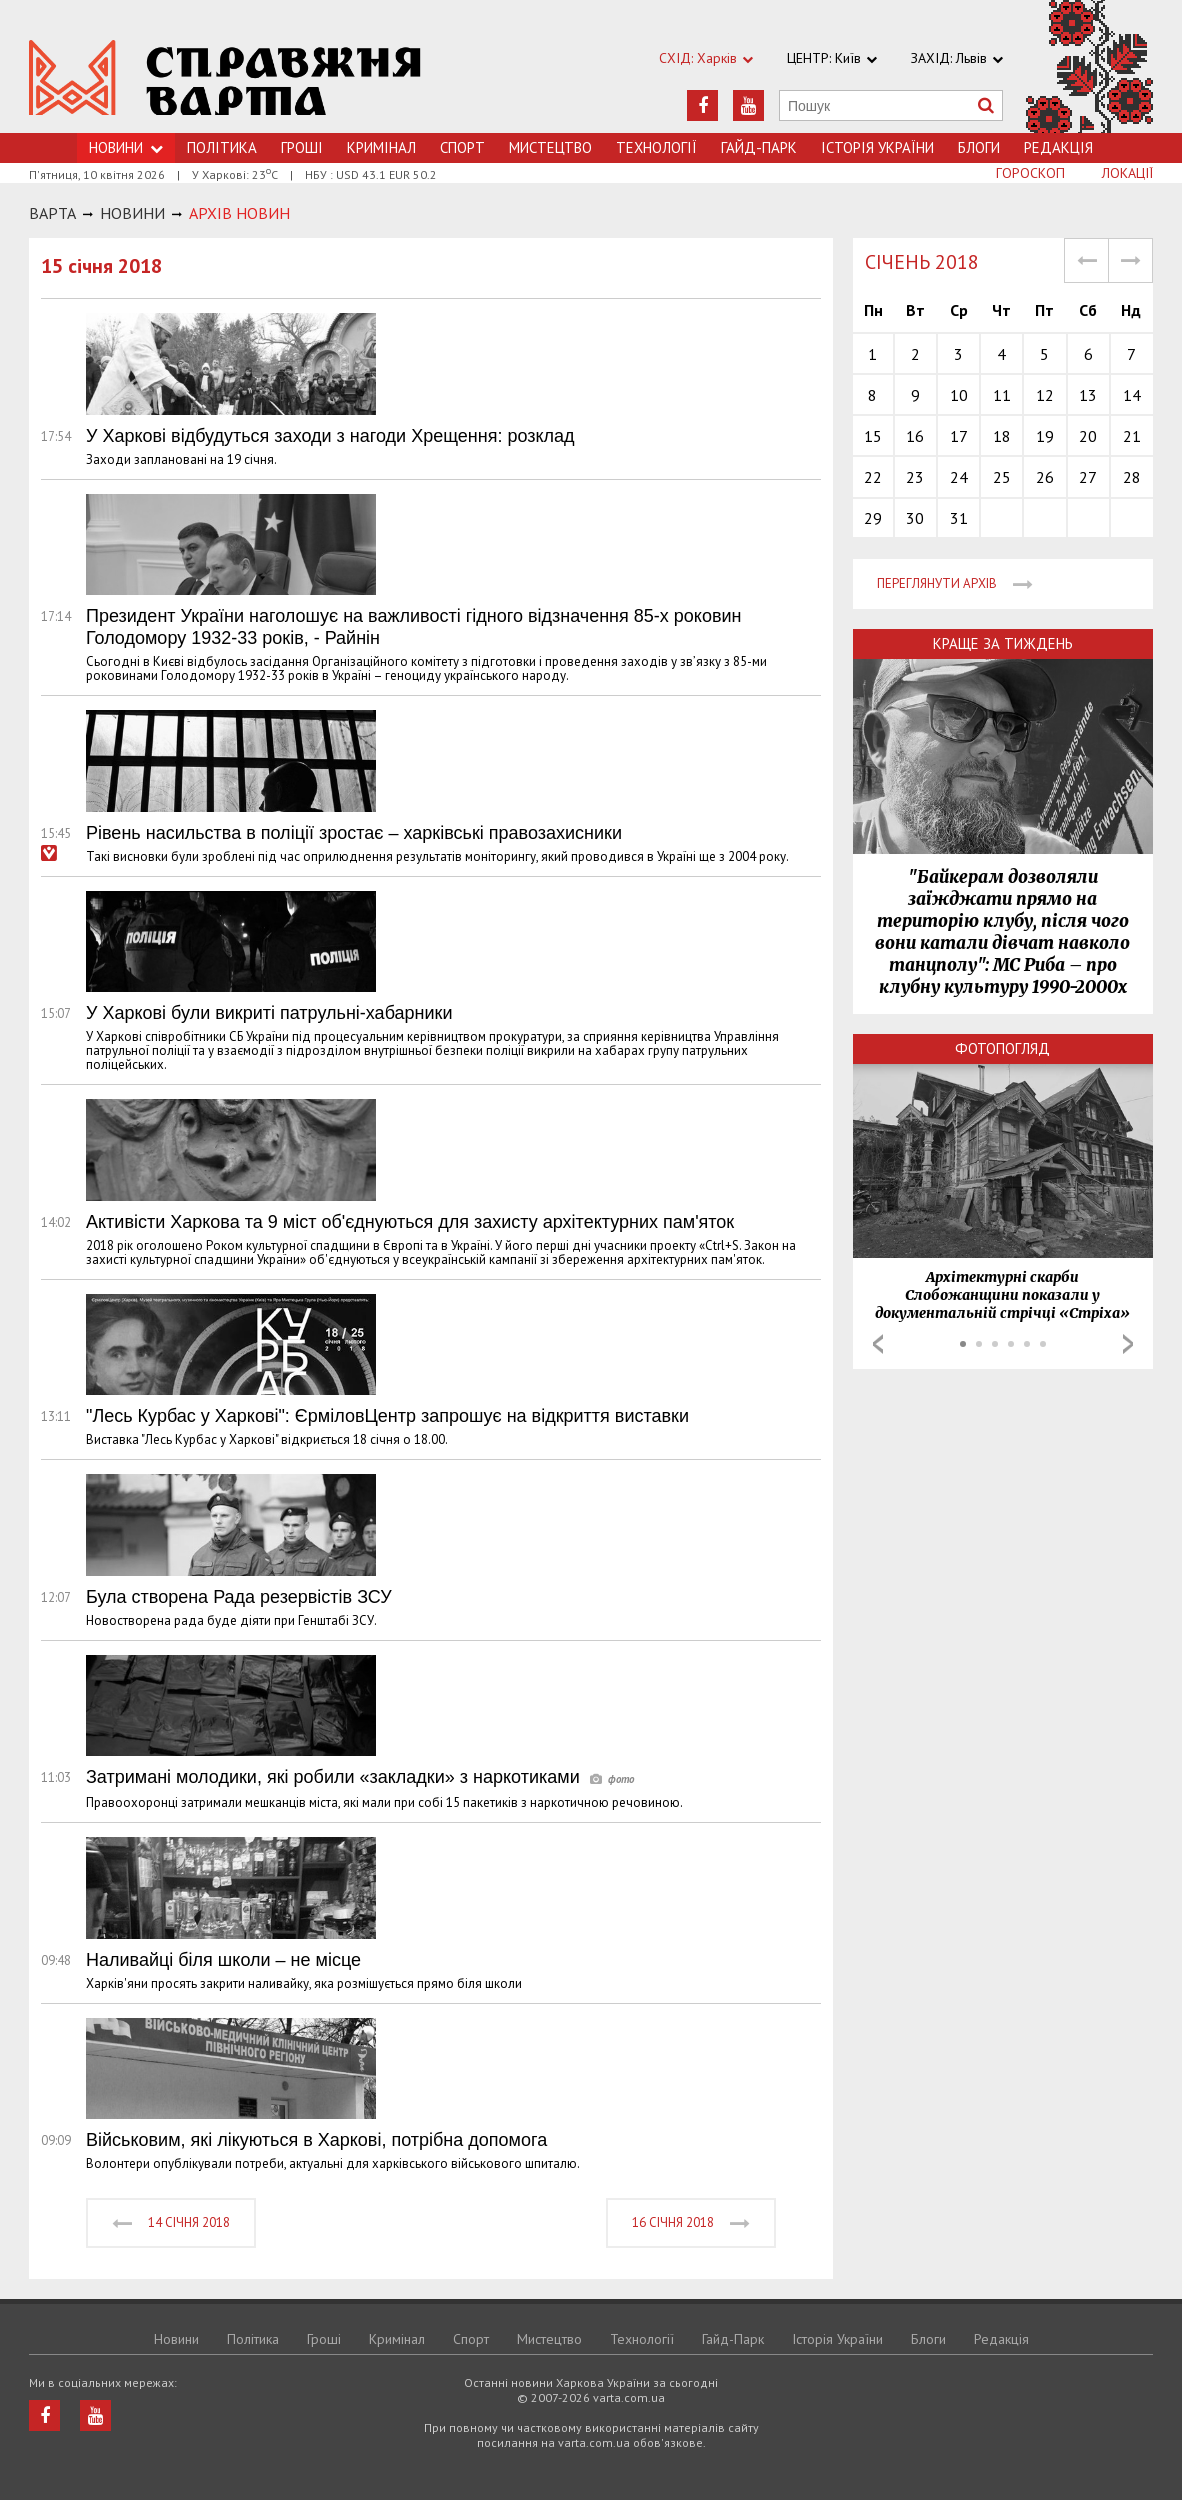 The height and width of the screenshot is (2500, 1182). I want to click on Новини, so click(176, 2339).